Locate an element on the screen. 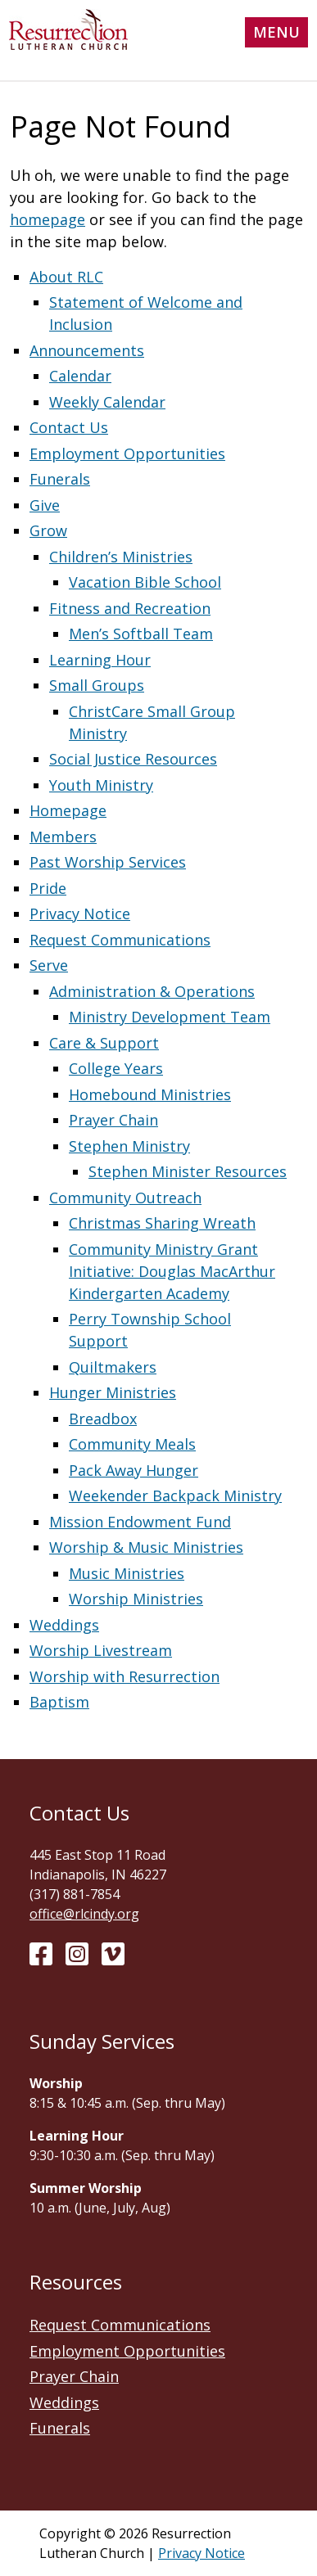 The height and width of the screenshot is (2576, 317). Mission Endowment Fund is located at coordinates (140, 1522).